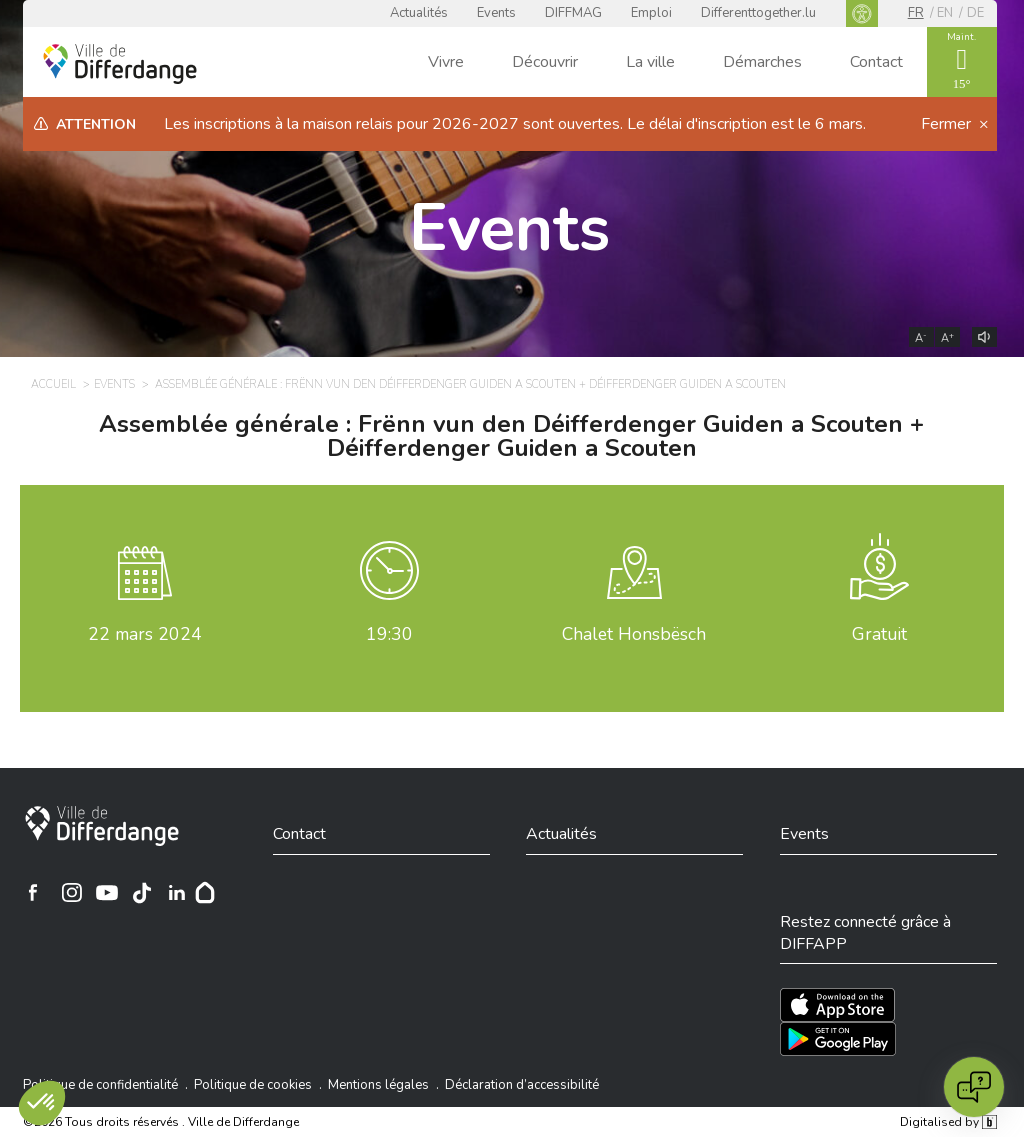 This screenshot has width=1024, height=1137. I want to click on [Ville de Differdange sur Instagram], so click(72, 892).